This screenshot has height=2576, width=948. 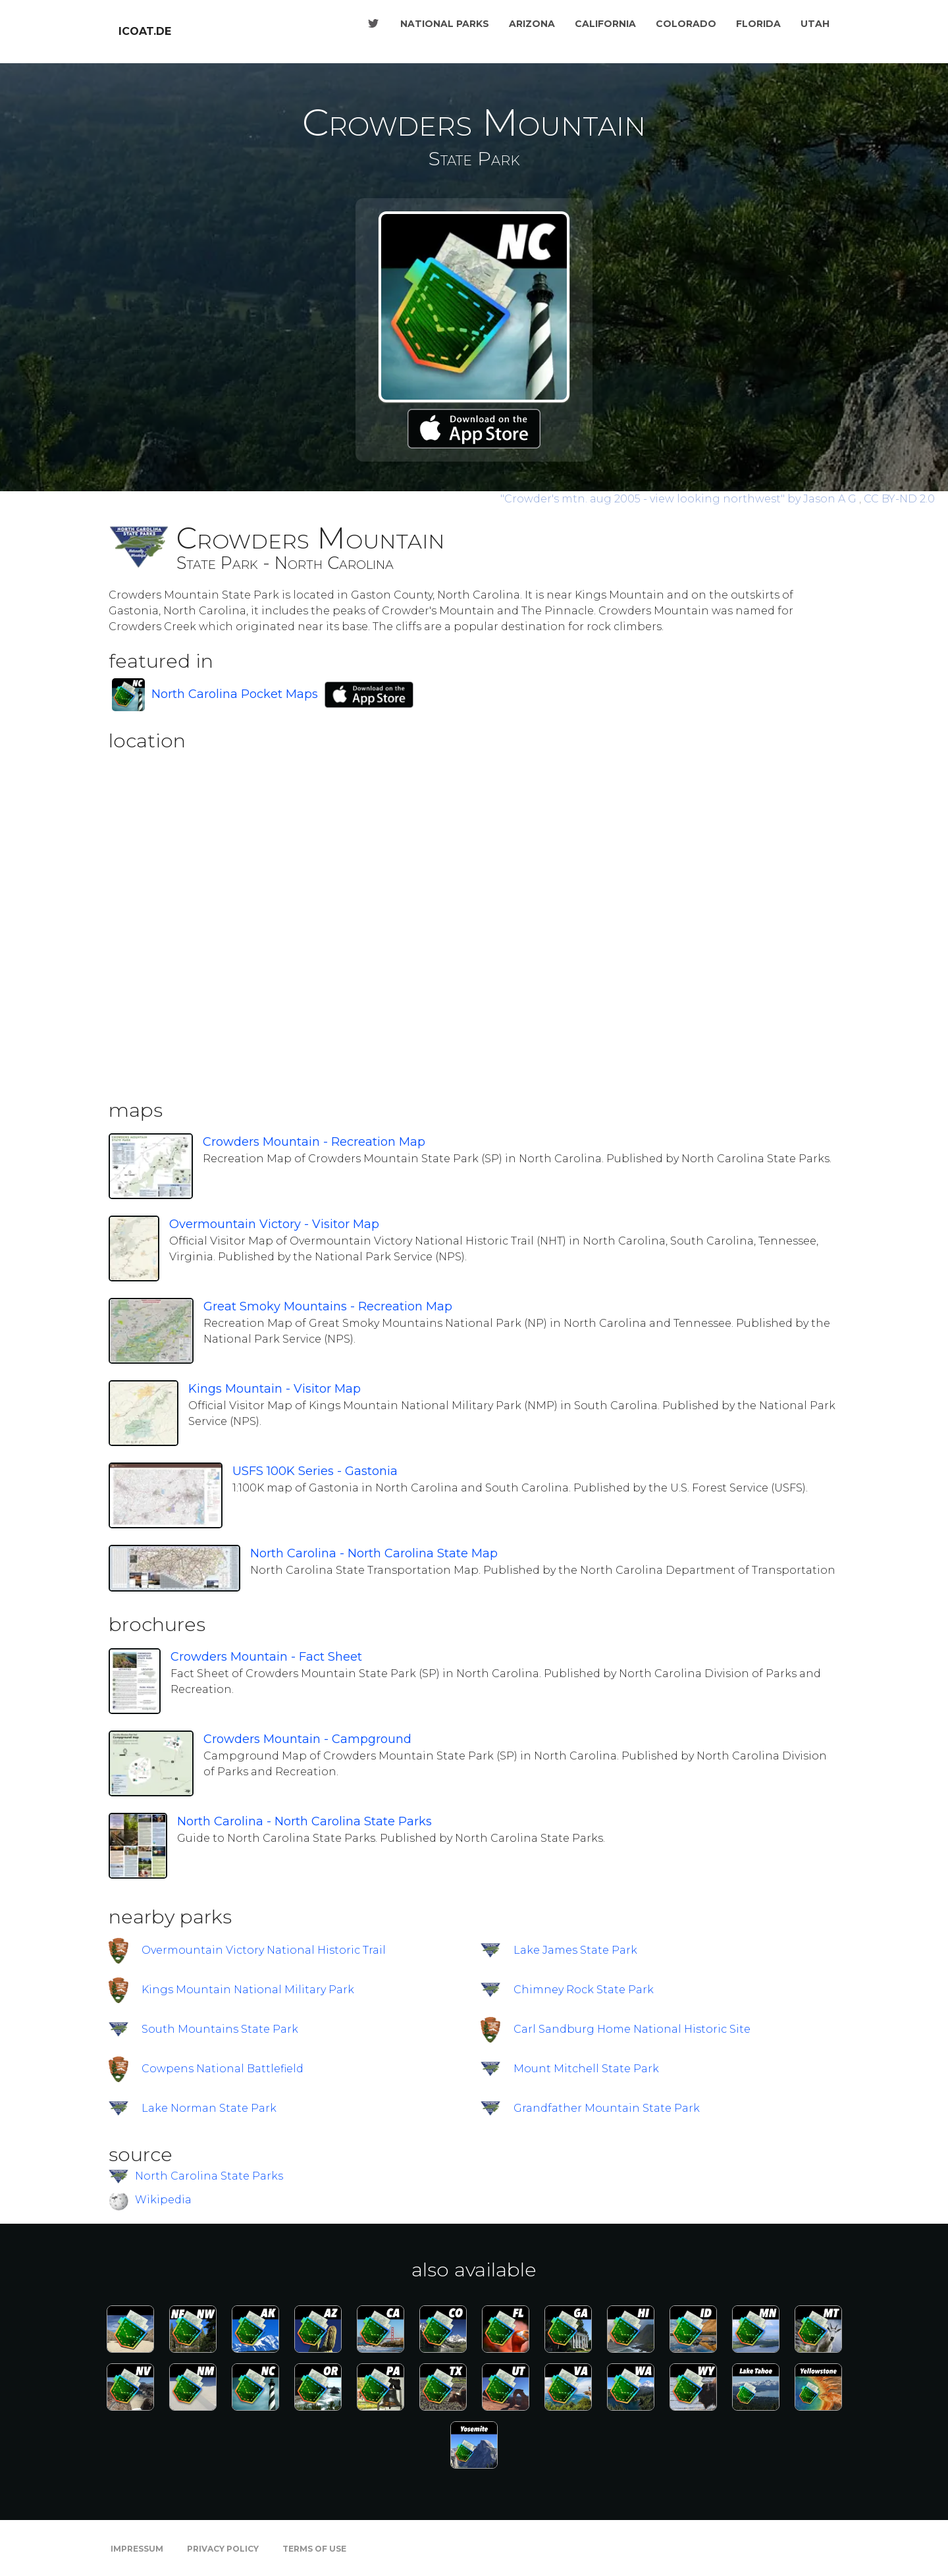 I want to click on Great Smoky Mountains - Recreation Map, so click(x=327, y=1306).